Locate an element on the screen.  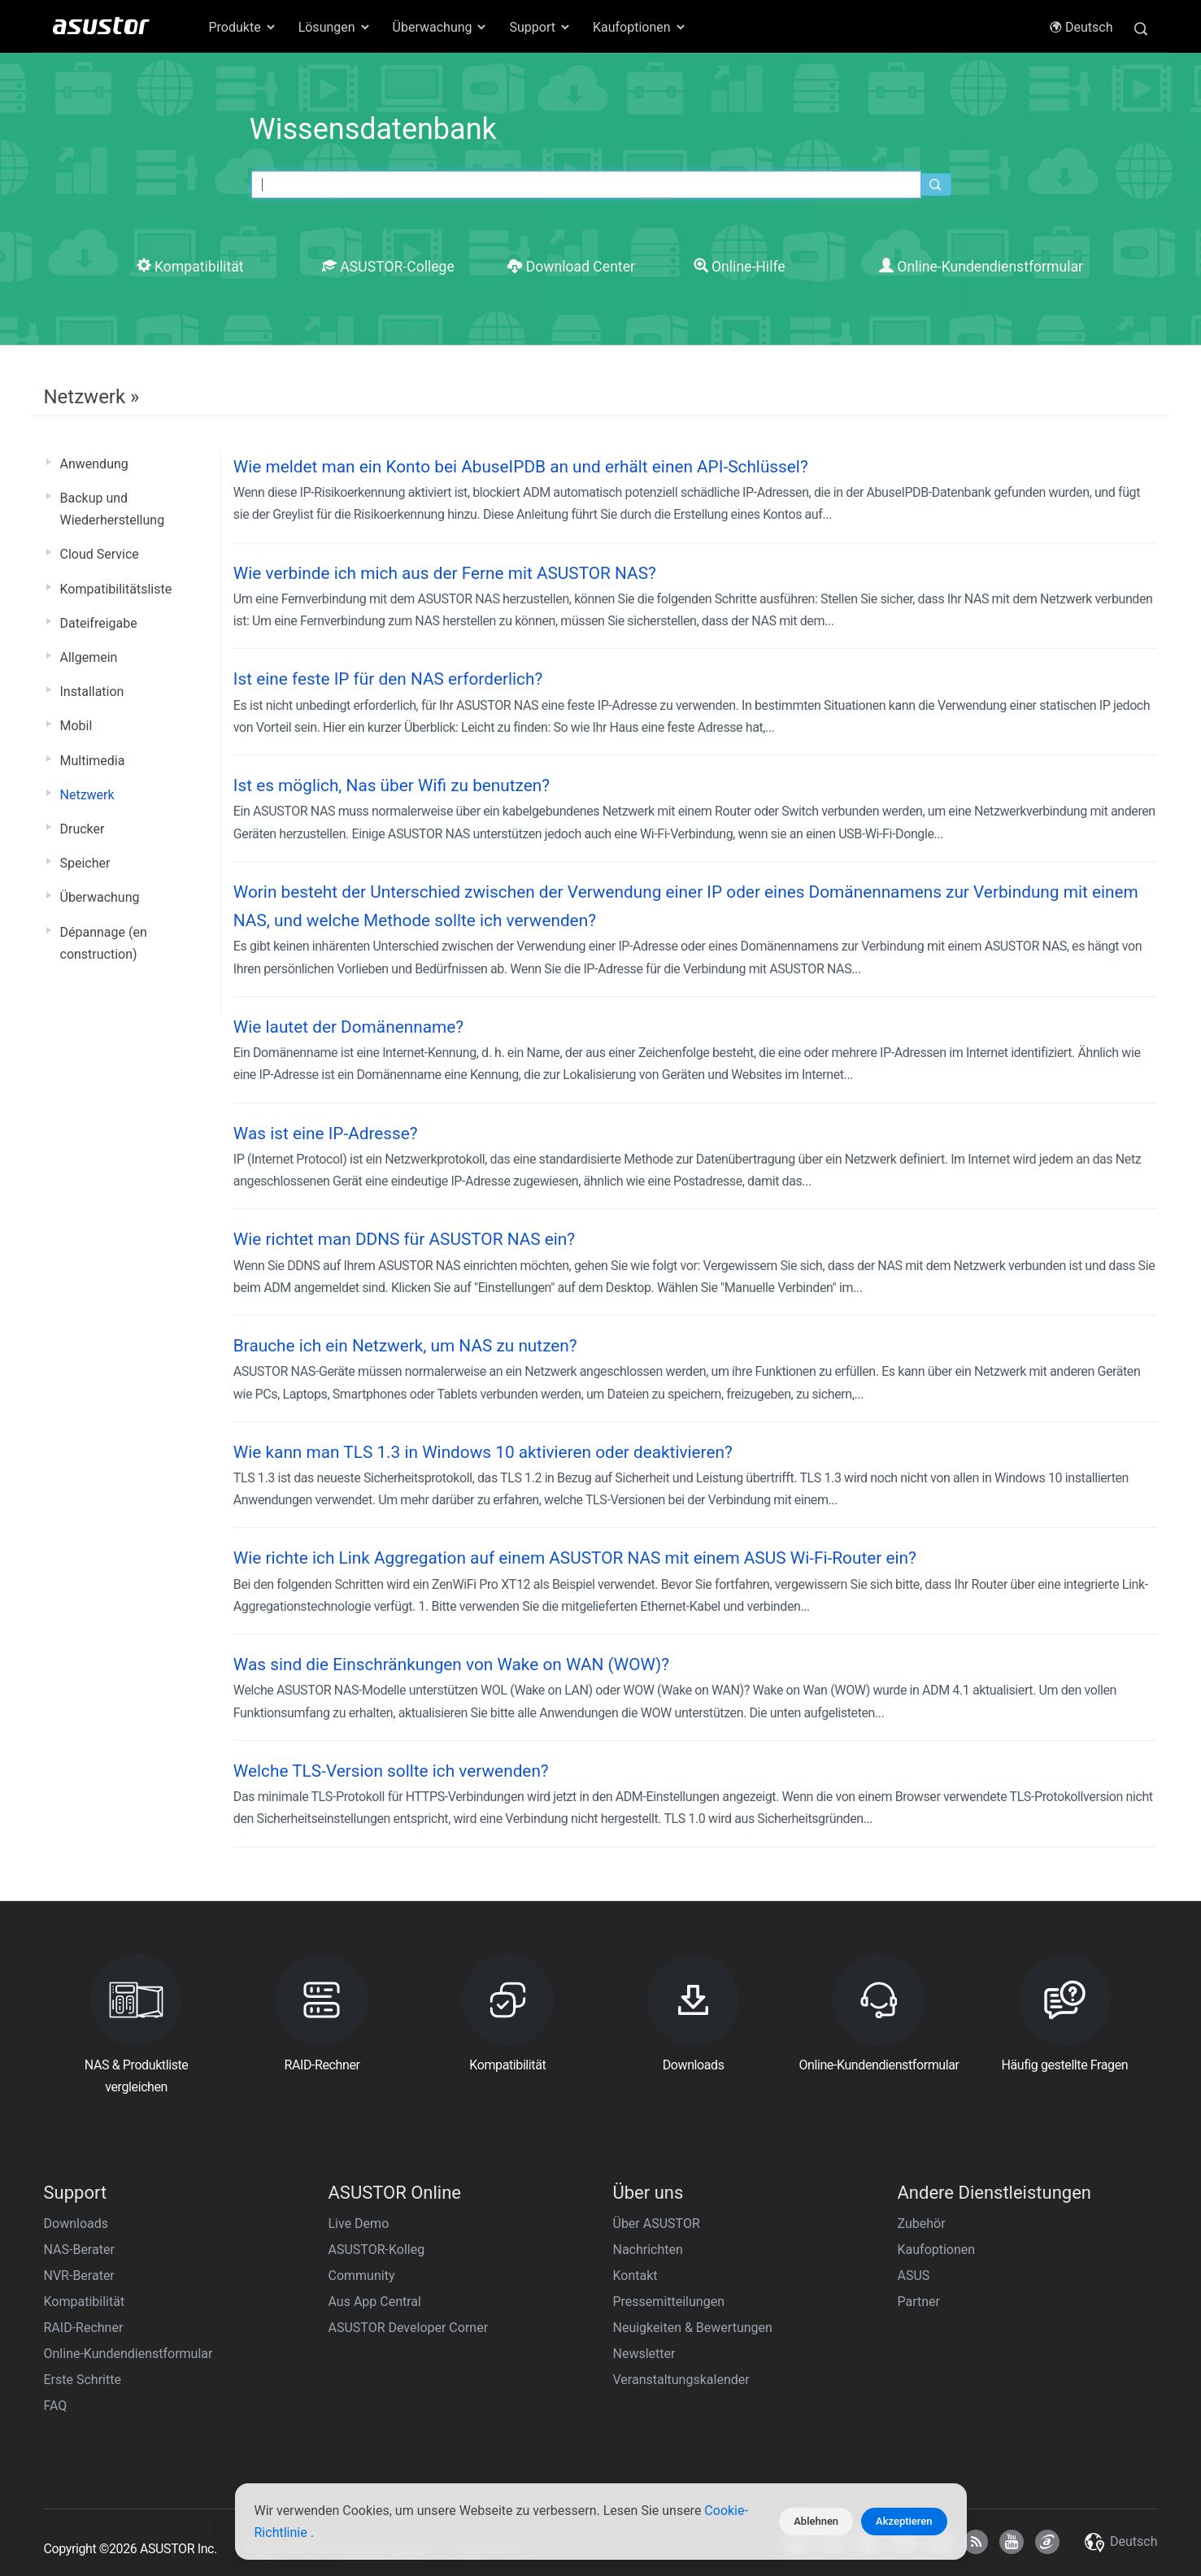
Deutsch is located at coordinates (1080, 27).